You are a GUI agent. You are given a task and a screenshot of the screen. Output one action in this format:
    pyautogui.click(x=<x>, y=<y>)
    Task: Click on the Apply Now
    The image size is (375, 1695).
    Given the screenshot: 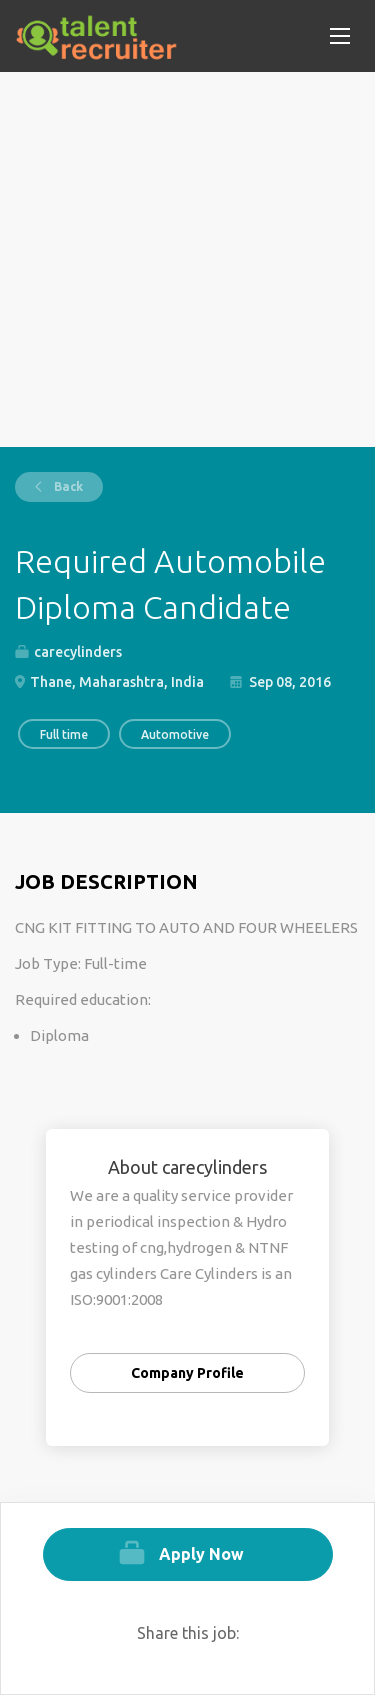 What is the action you would take?
    pyautogui.click(x=201, y=1554)
    